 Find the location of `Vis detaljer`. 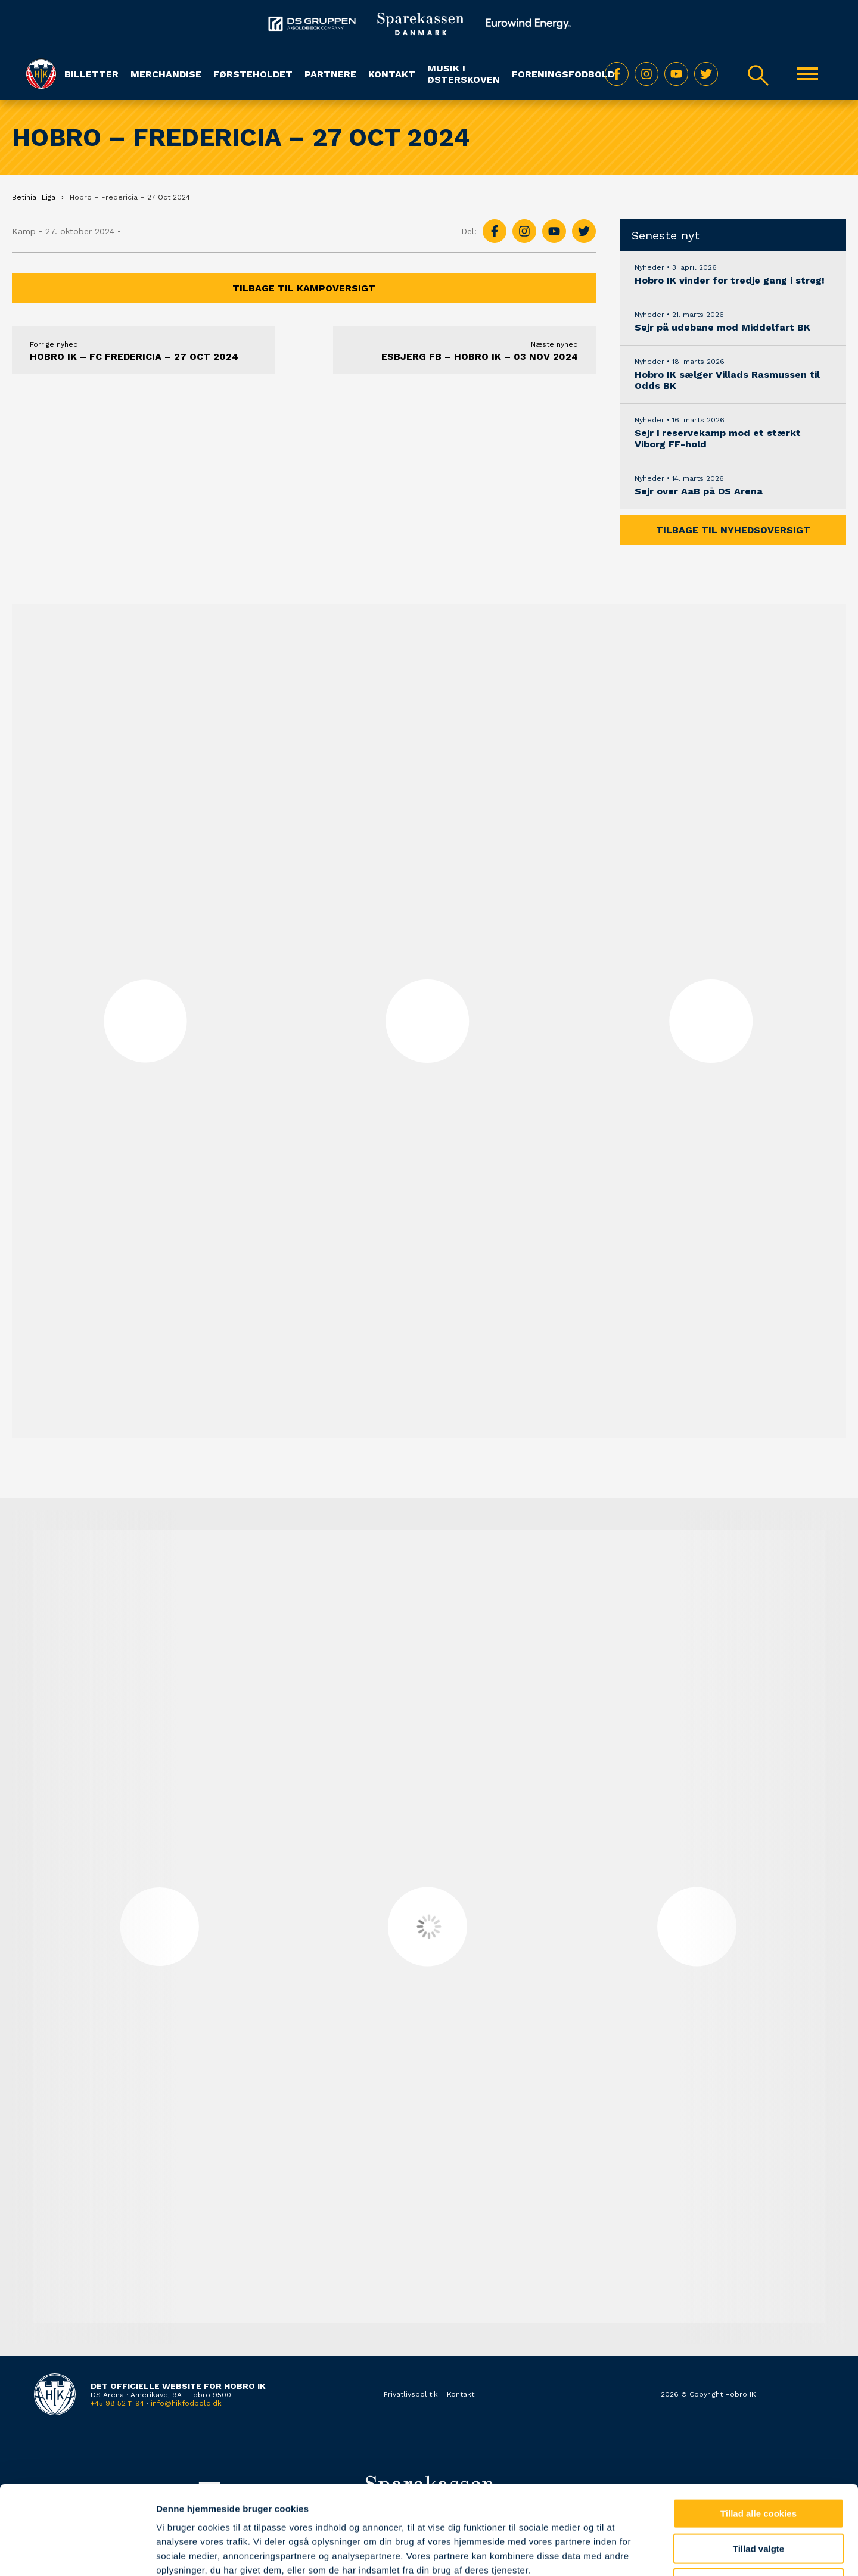

Vis detaljer is located at coordinates (619, 2552).